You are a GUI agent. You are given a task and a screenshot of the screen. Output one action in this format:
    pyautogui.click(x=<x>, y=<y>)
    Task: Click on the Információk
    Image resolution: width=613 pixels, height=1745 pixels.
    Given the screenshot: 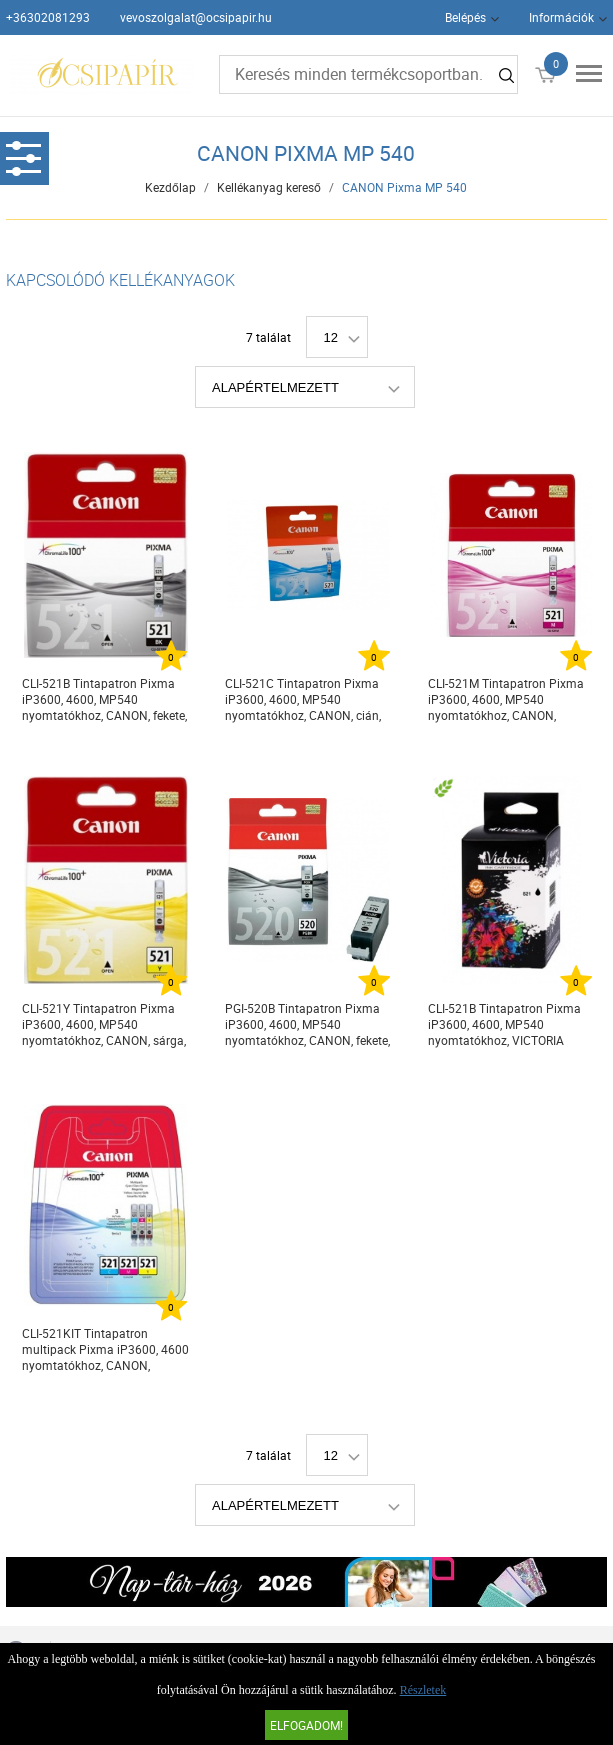 What is the action you would take?
    pyautogui.click(x=561, y=17)
    